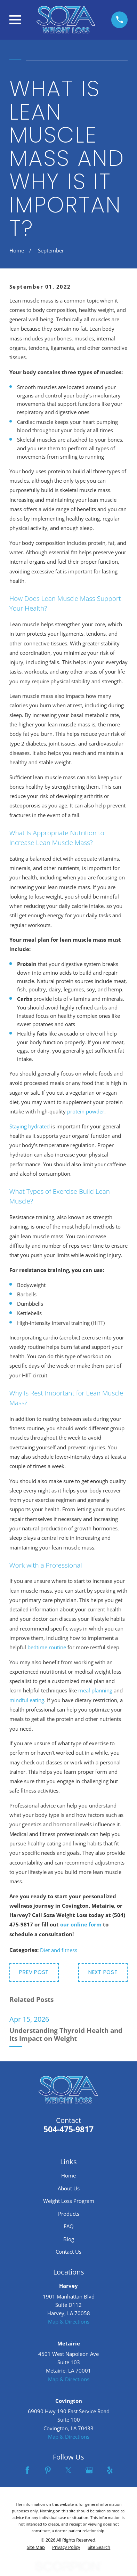 Image resolution: width=137 pixels, height=2576 pixels. I want to click on [Facebook], so click(27, 2470).